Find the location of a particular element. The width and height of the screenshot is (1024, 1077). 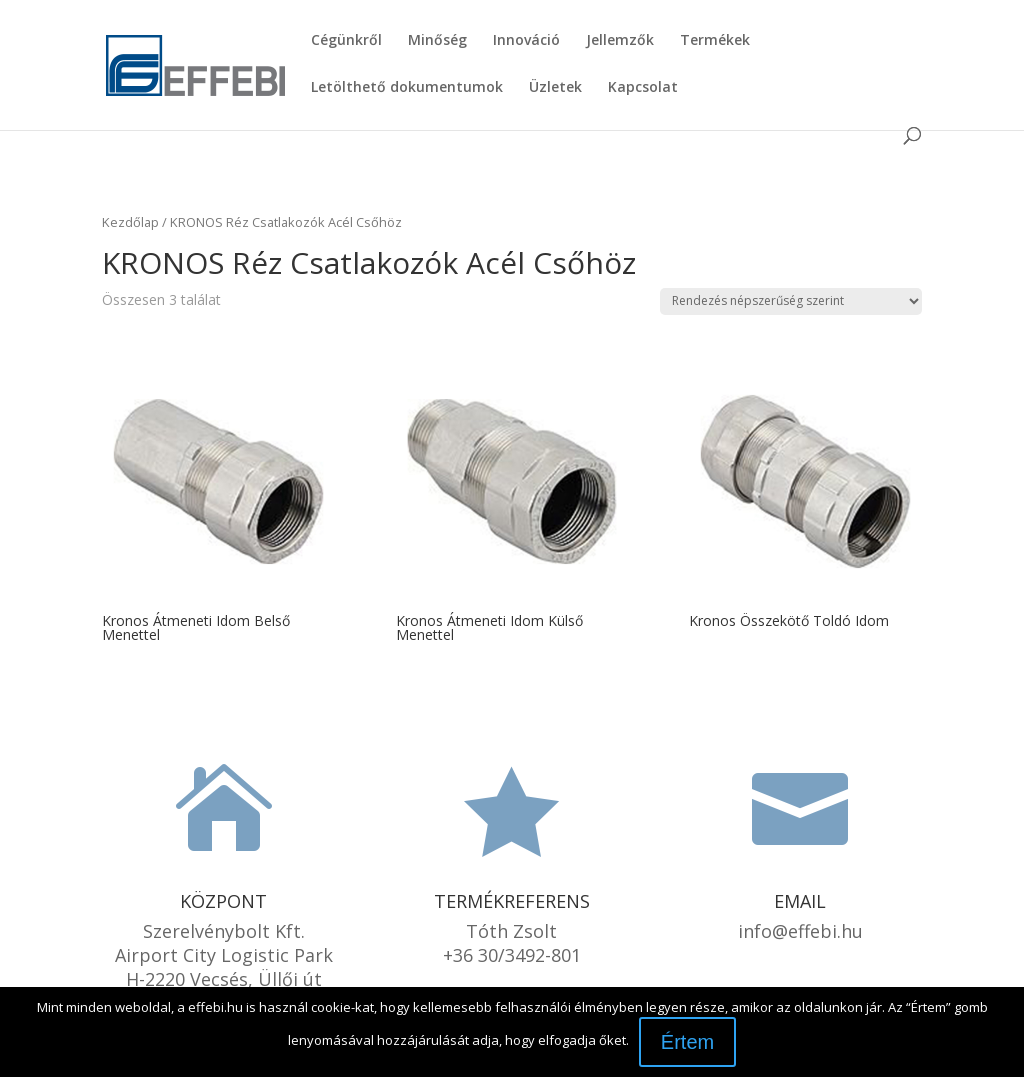

Jellemzők is located at coordinates (620, 41).